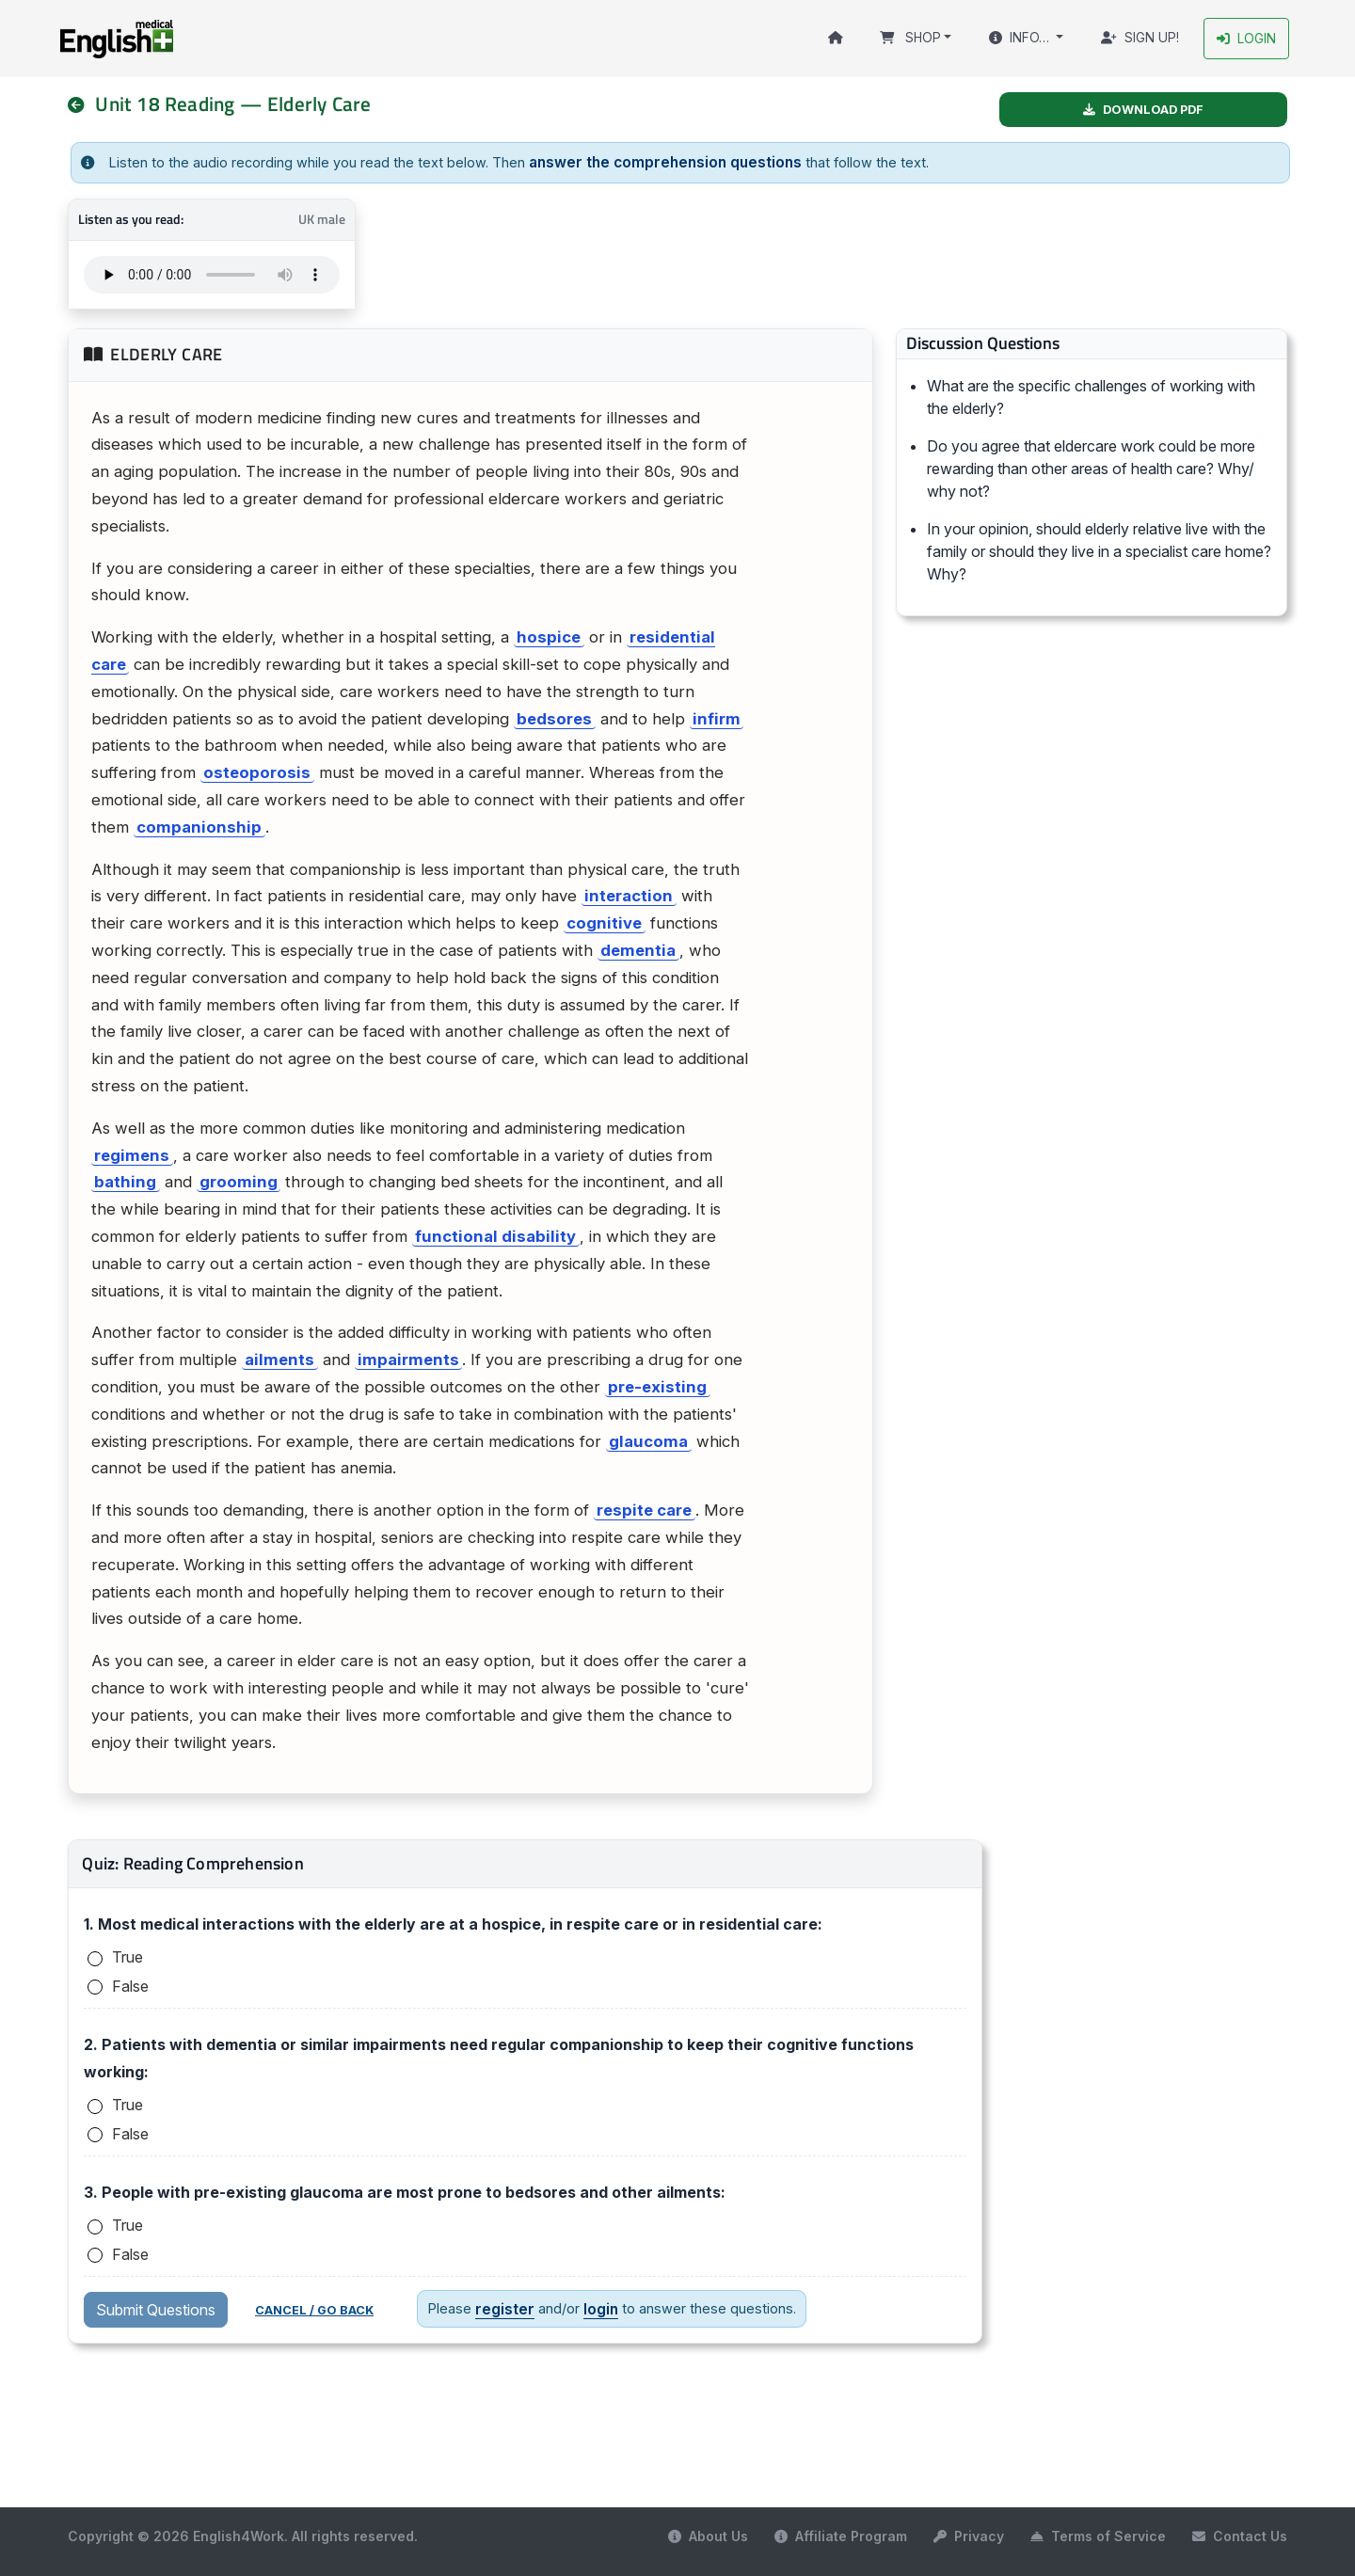 Image resolution: width=1355 pixels, height=2576 pixels. Describe the element at coordinates (127, 1956) in the screenshot. I see `True` at that location.